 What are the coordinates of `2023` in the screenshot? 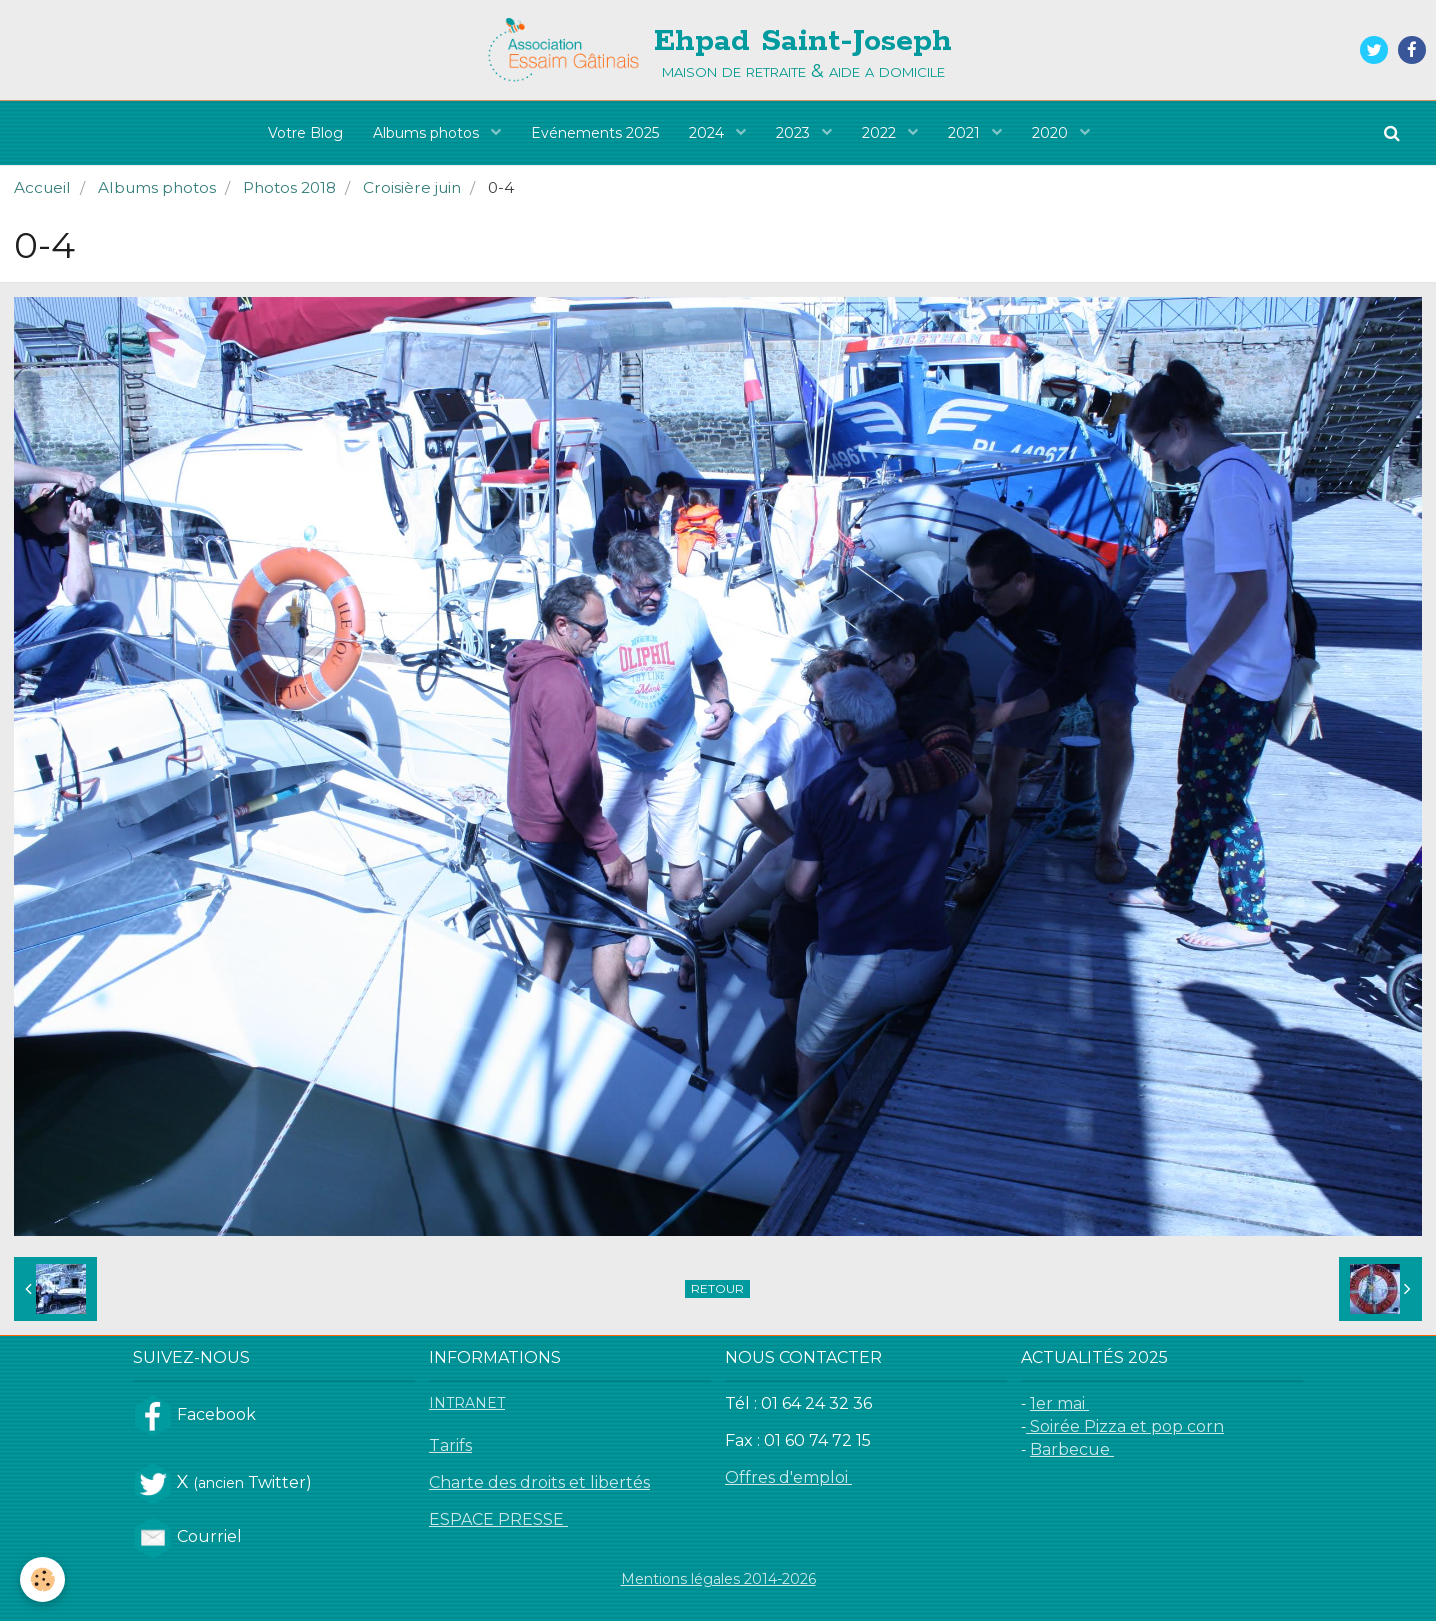 It's located at (795, 133).